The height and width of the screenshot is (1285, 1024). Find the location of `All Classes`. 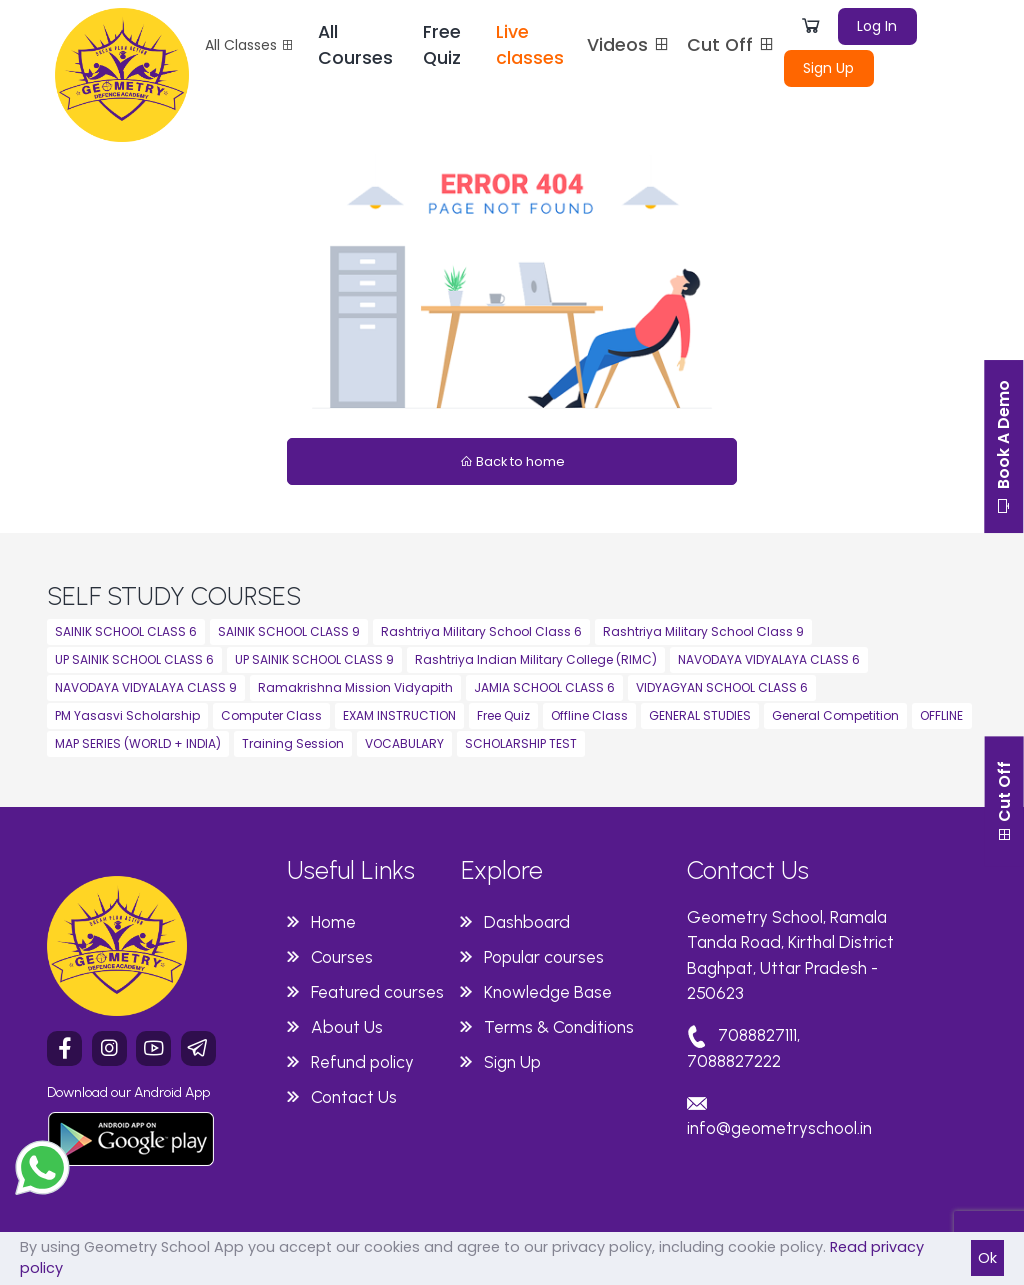

All Classes is located at coordinates (250, 45).